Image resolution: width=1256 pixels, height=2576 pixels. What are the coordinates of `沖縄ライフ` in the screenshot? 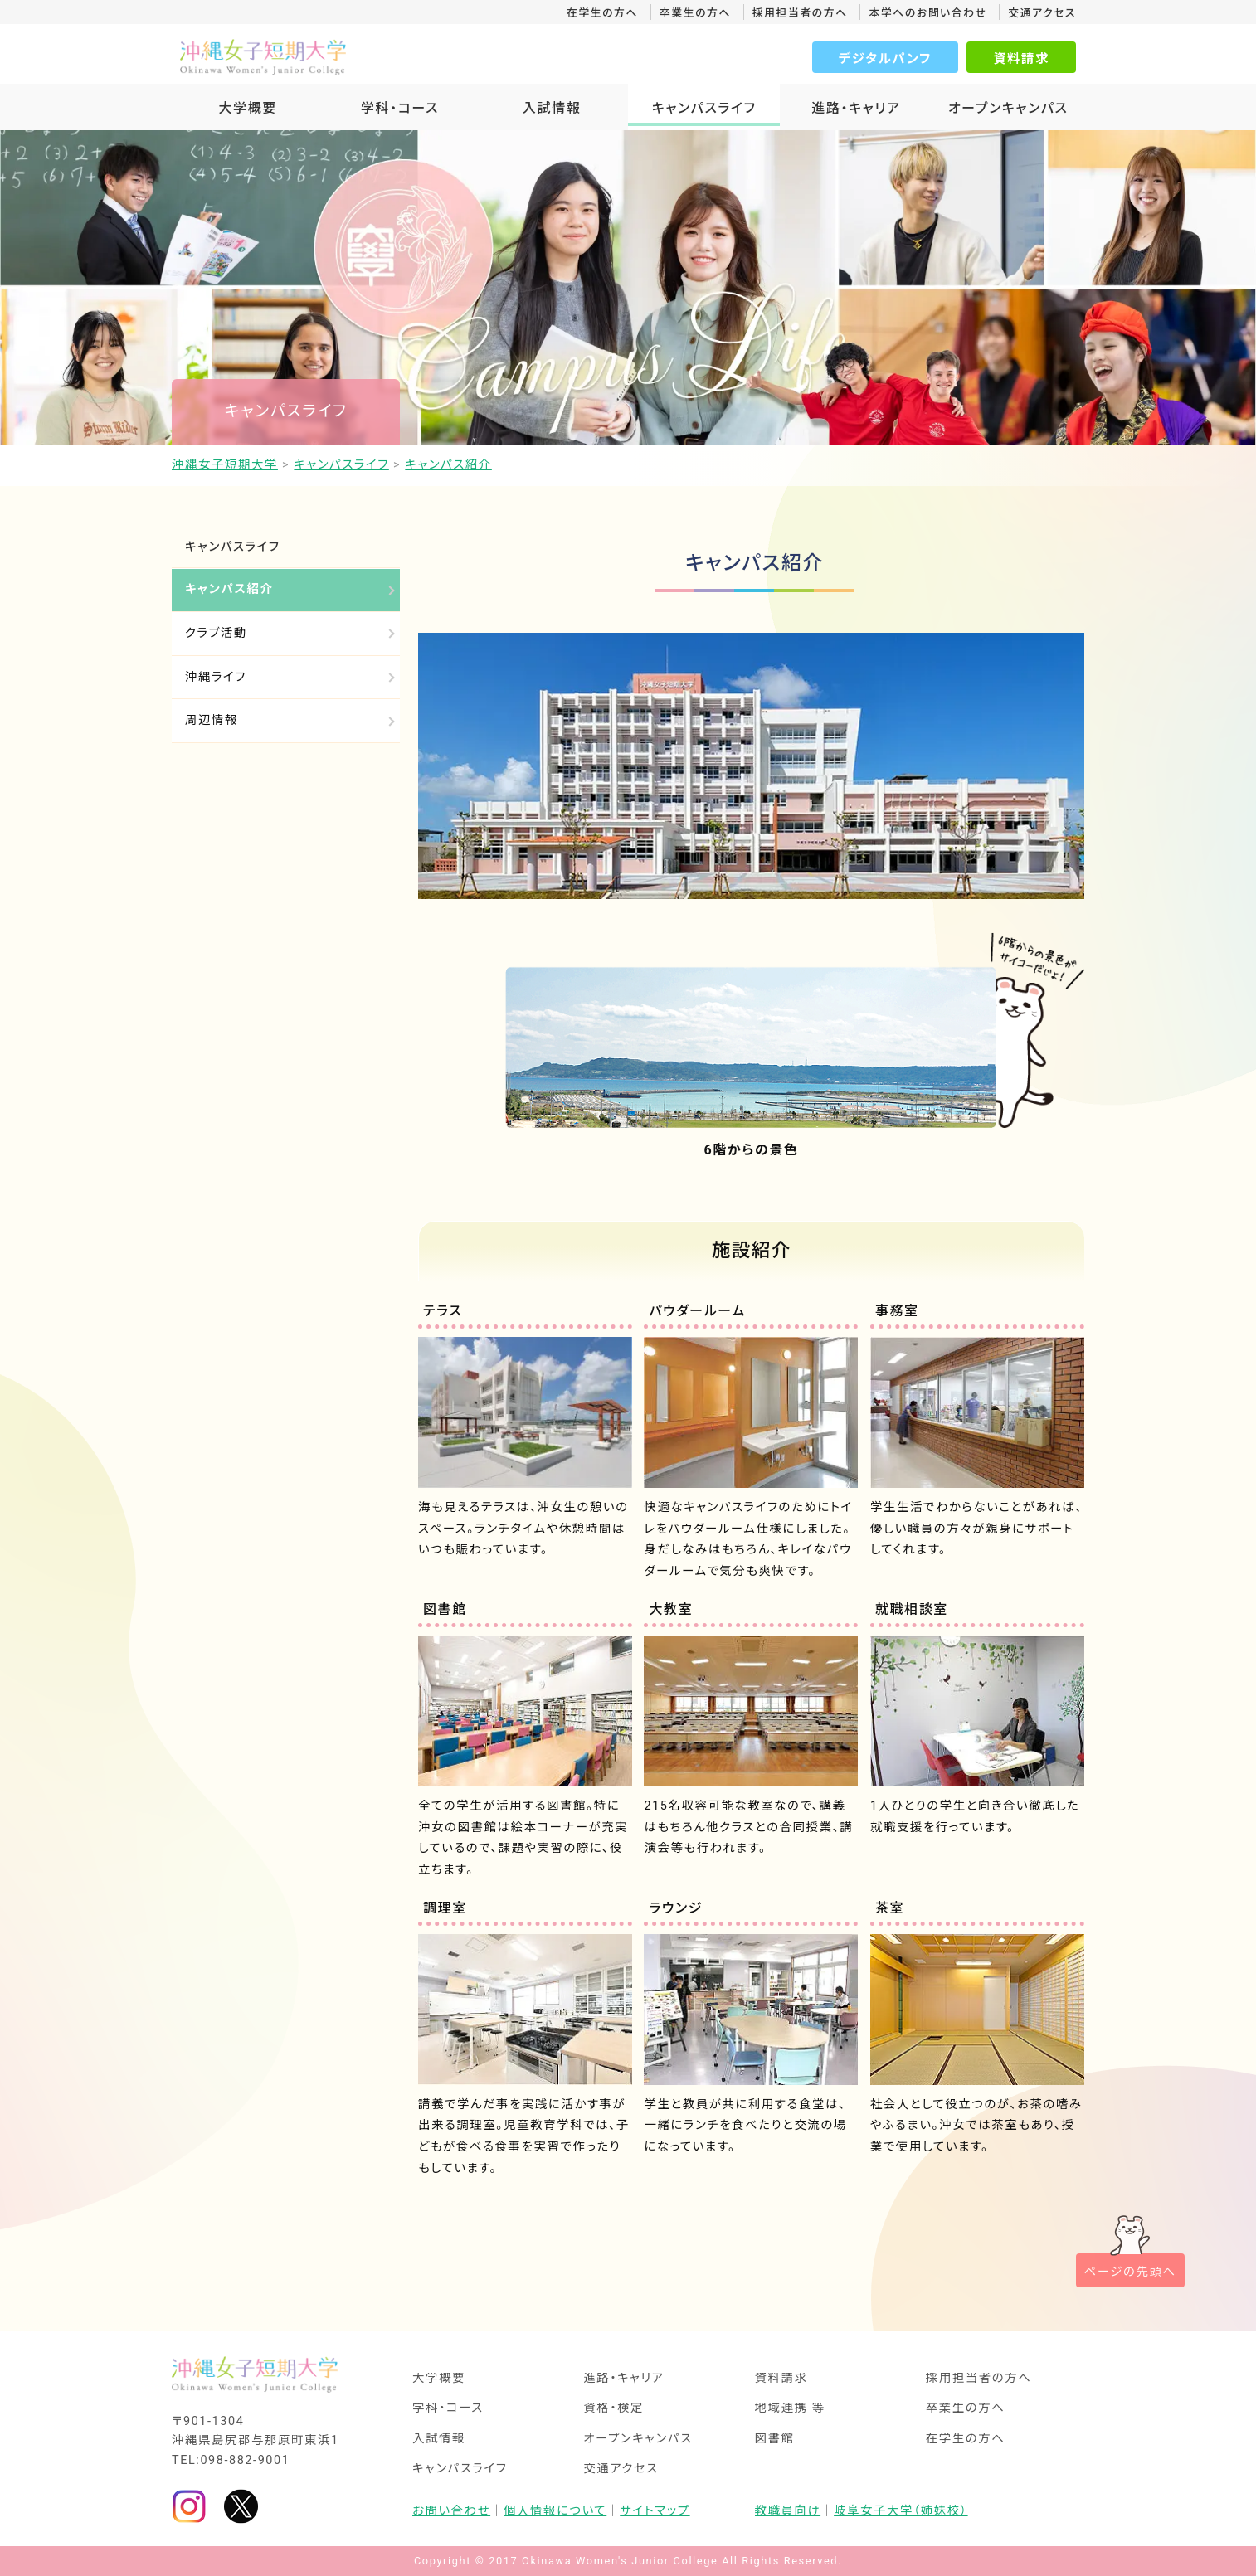 It's located at (215, 677).